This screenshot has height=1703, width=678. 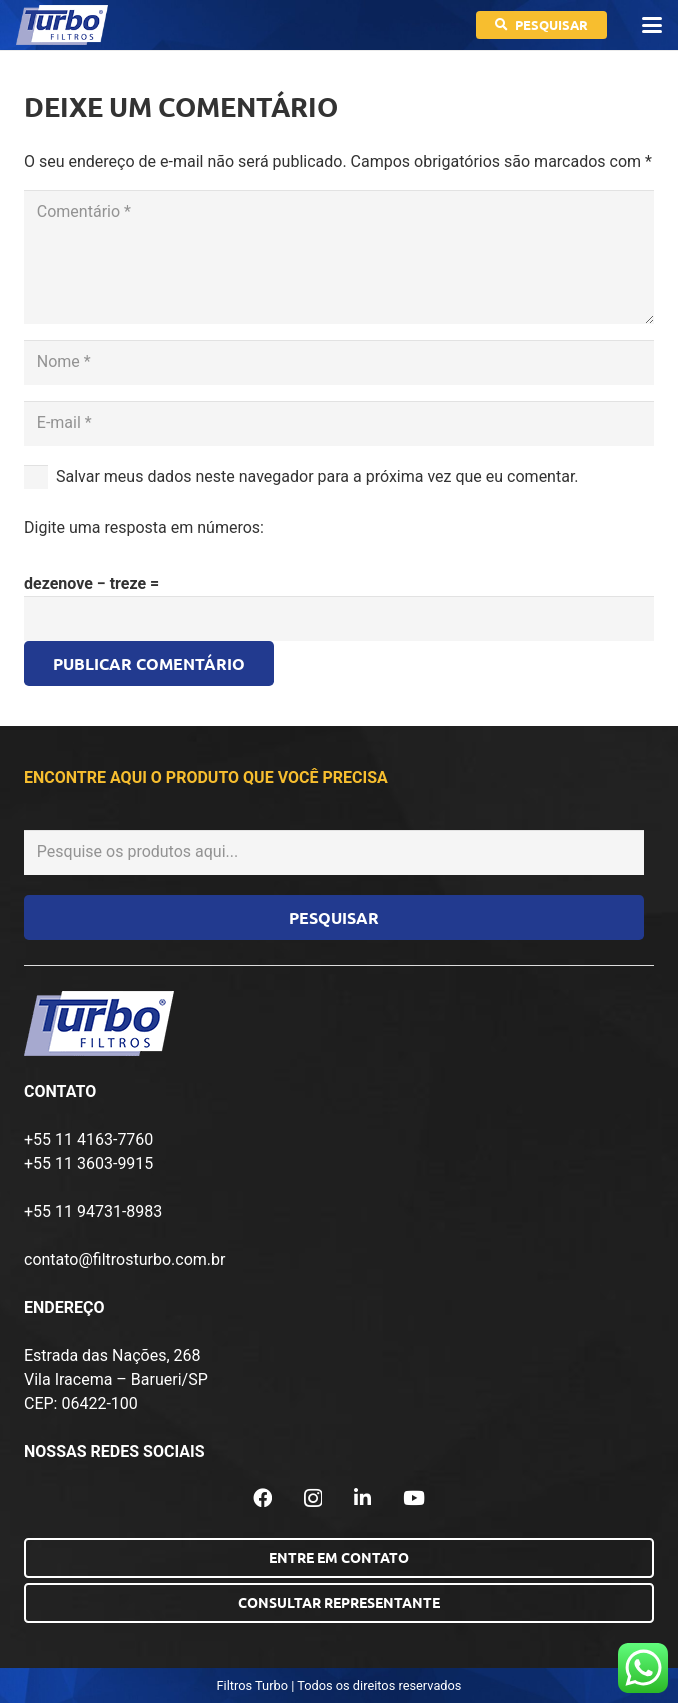 What do you see at coordinates (414, 1497) in the screenshot?
I see `[YouTube]` at bounding box center [414, 1497].